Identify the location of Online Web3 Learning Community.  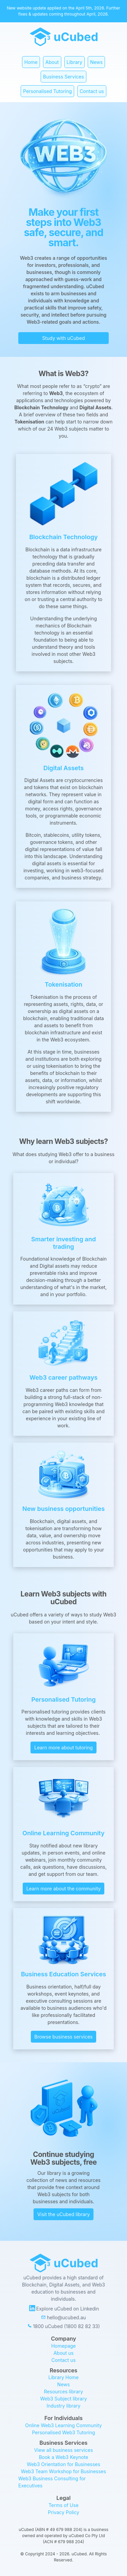
(63, 2425).